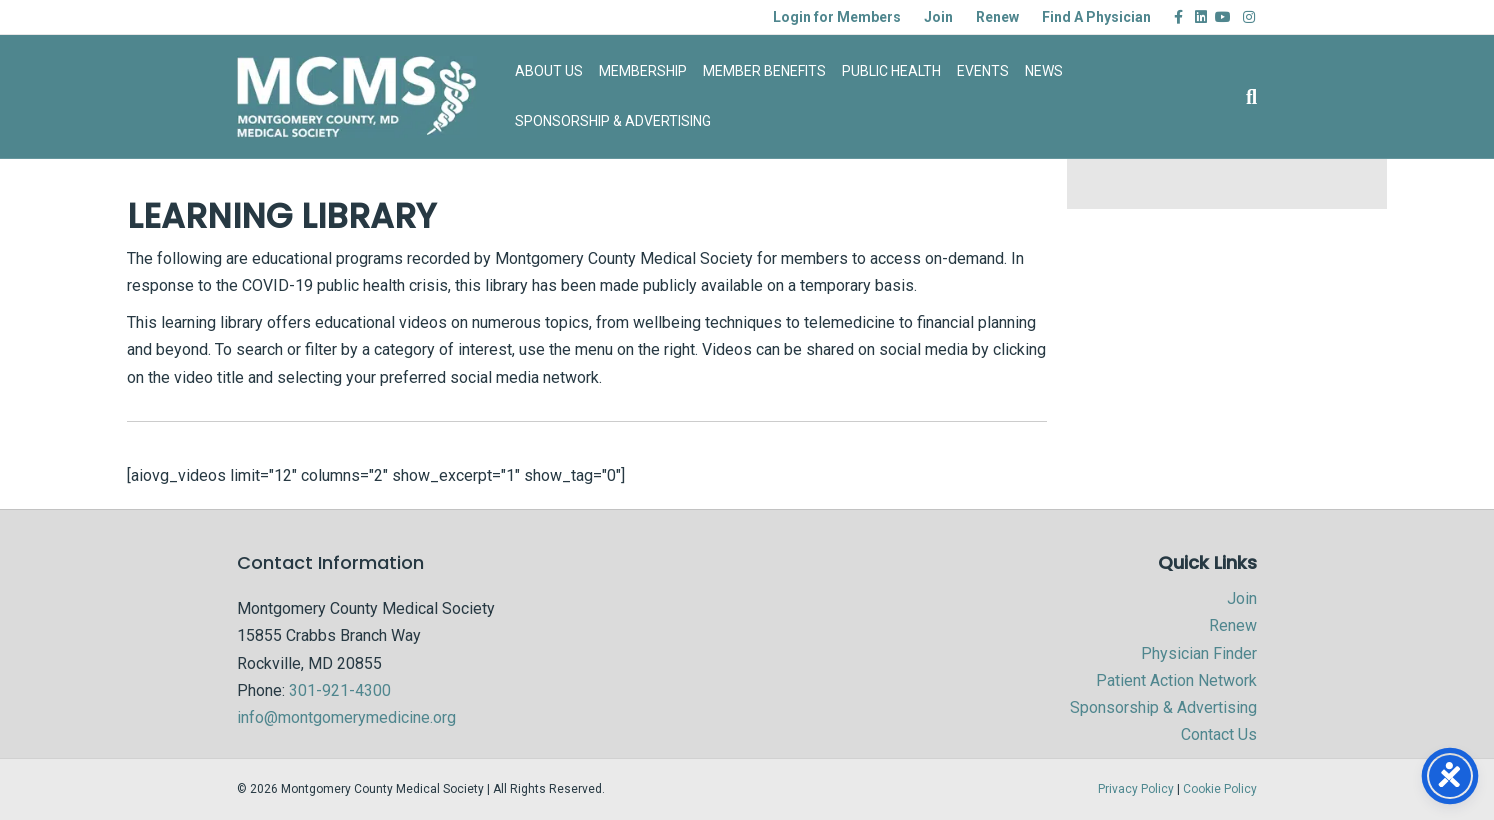 This screenshot has width=1494, height=820. What do you see at coordinates (837, 17) in the screenshot?
I see `Login for Members` at bounding box center [837, 17].